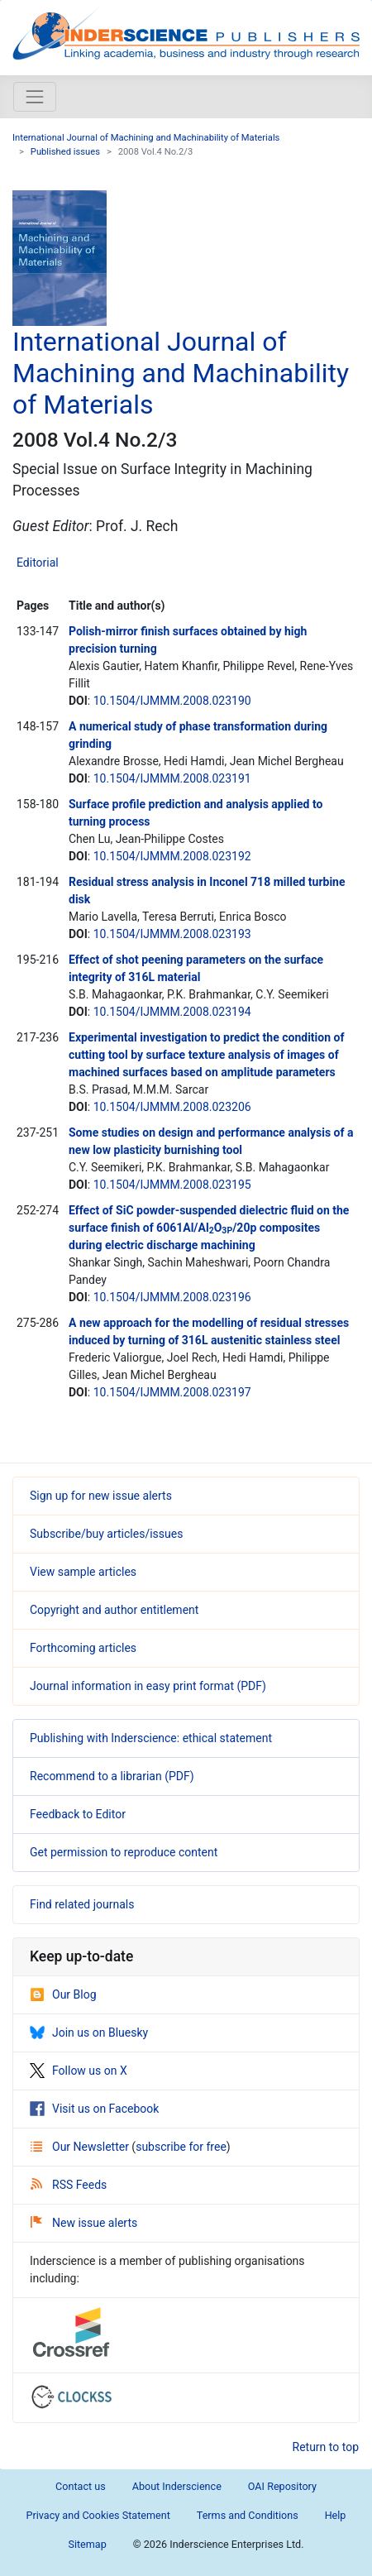  What do you see at coordinates (65, 151) in the screenshot?
I see `Published issues` at bounding box center [65, 151].